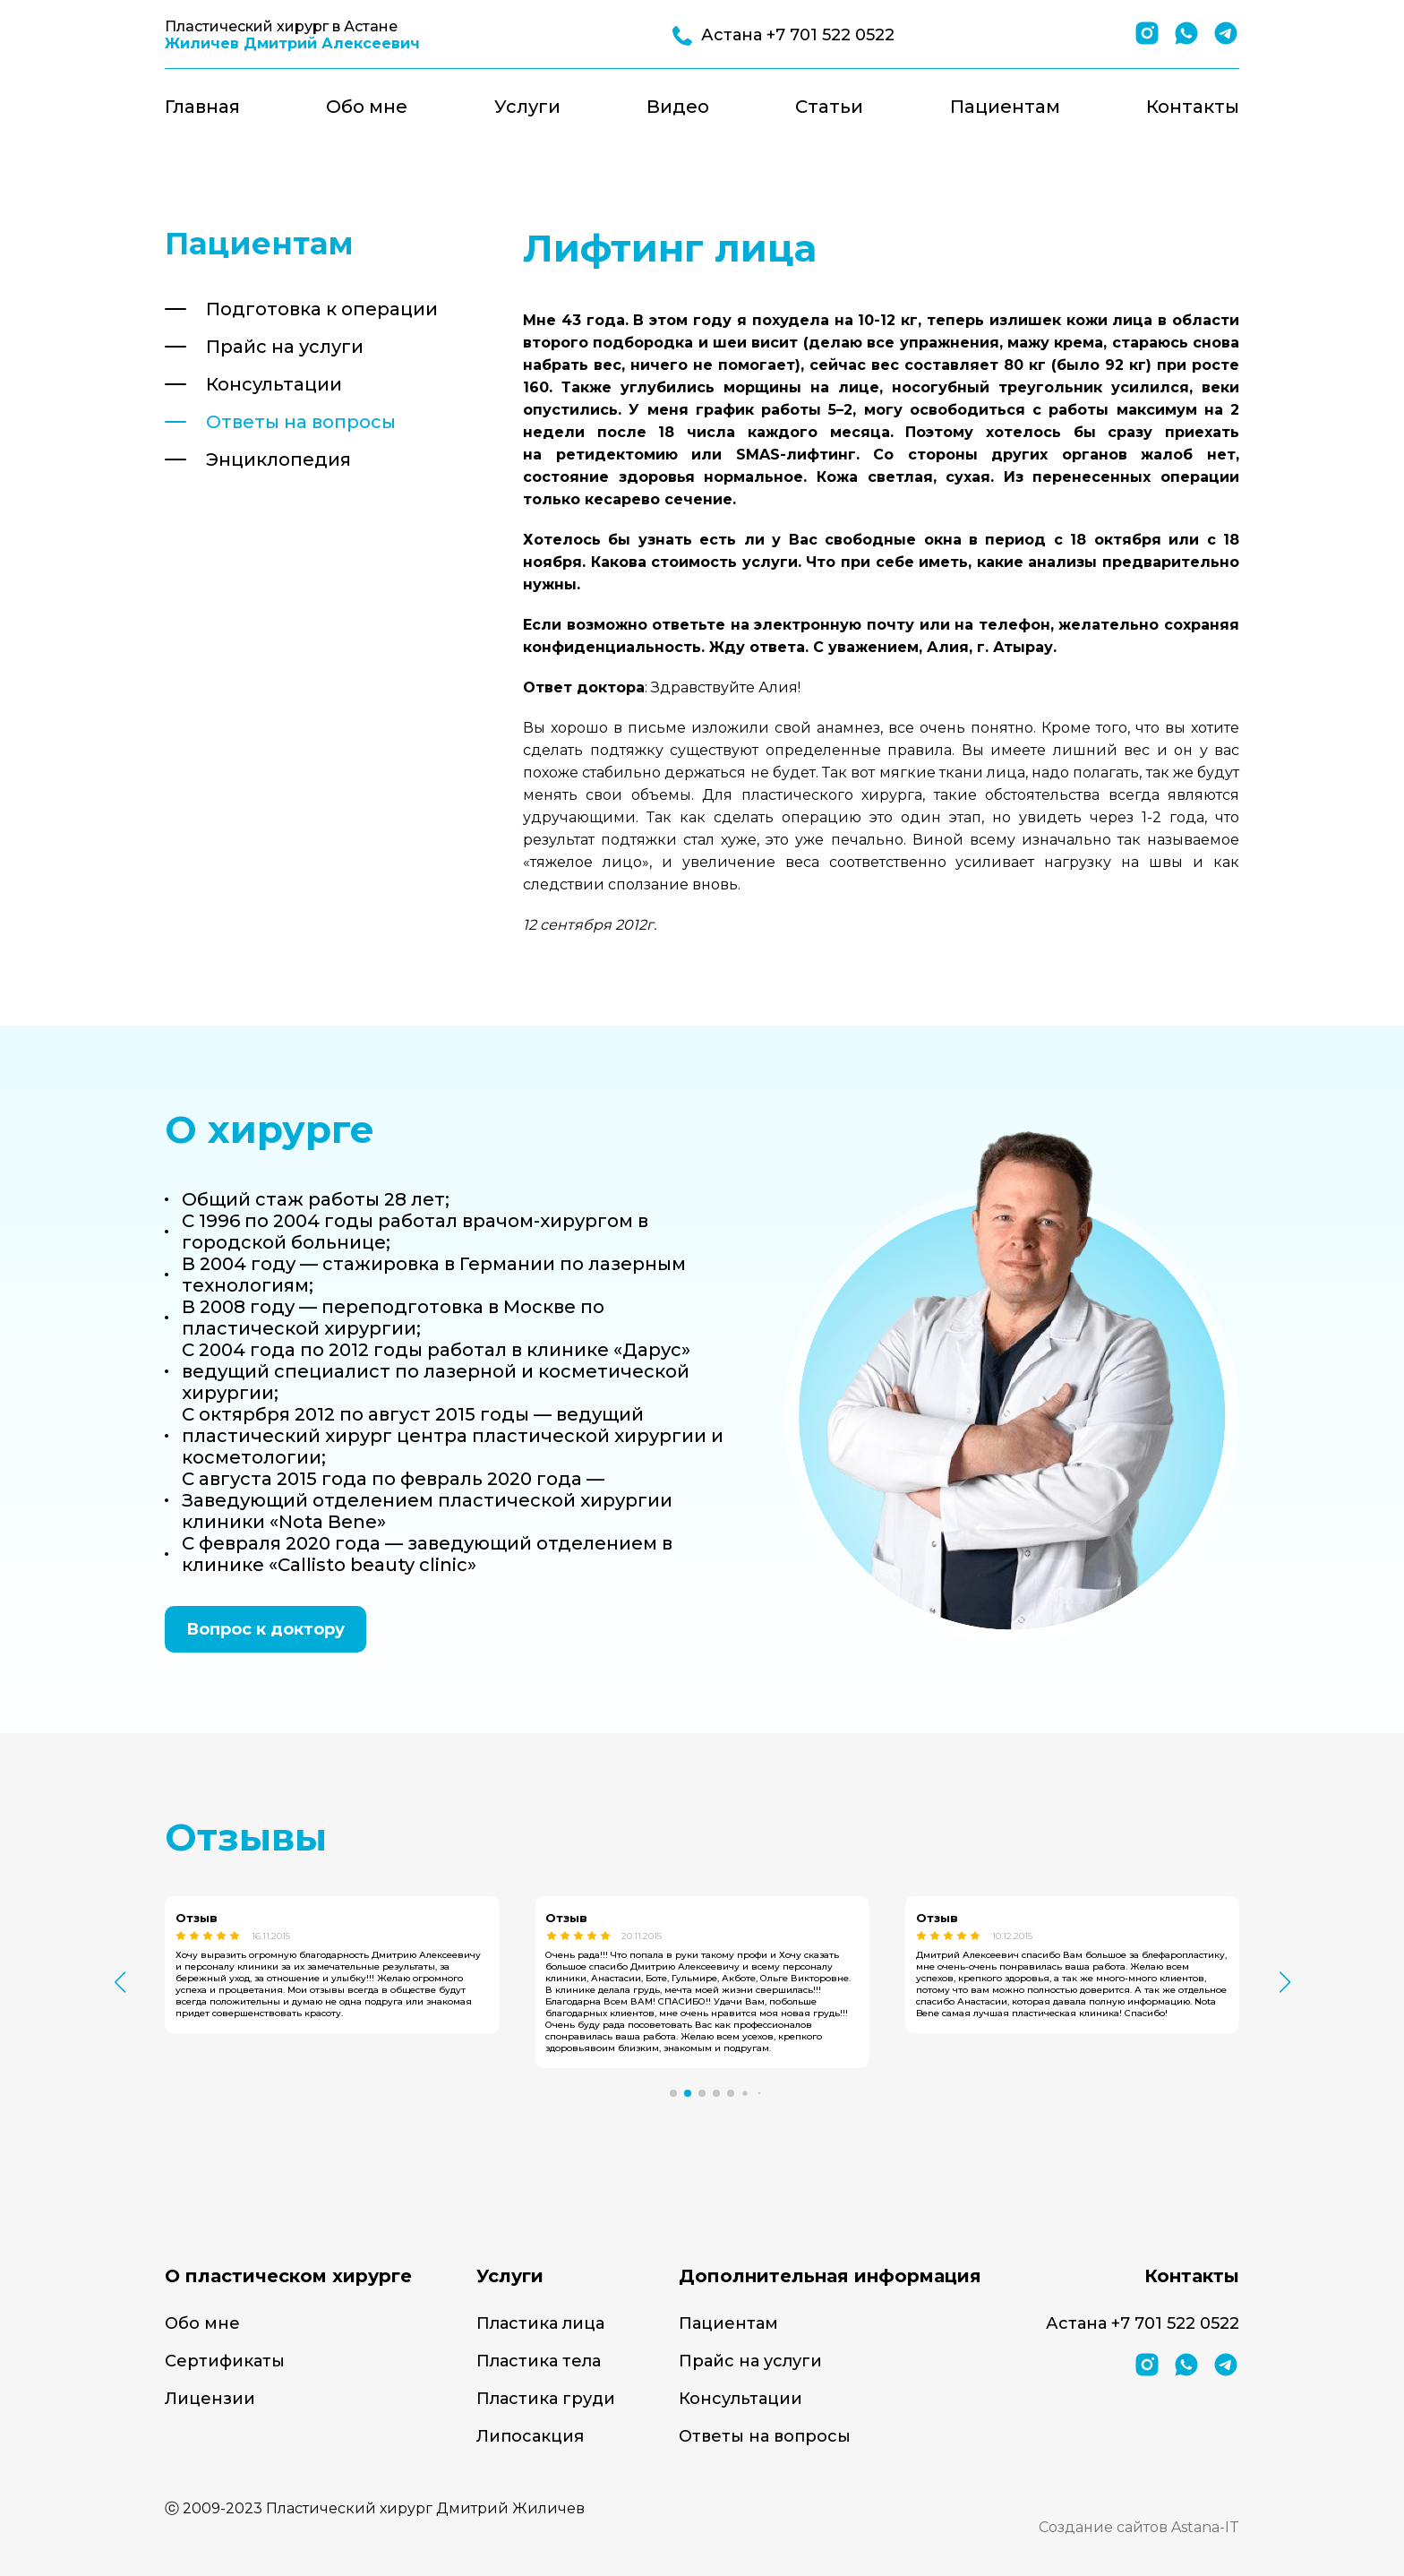 This screenshot has height=2576, width=1404. I want to click on Лицензии, so click(210, 2399).